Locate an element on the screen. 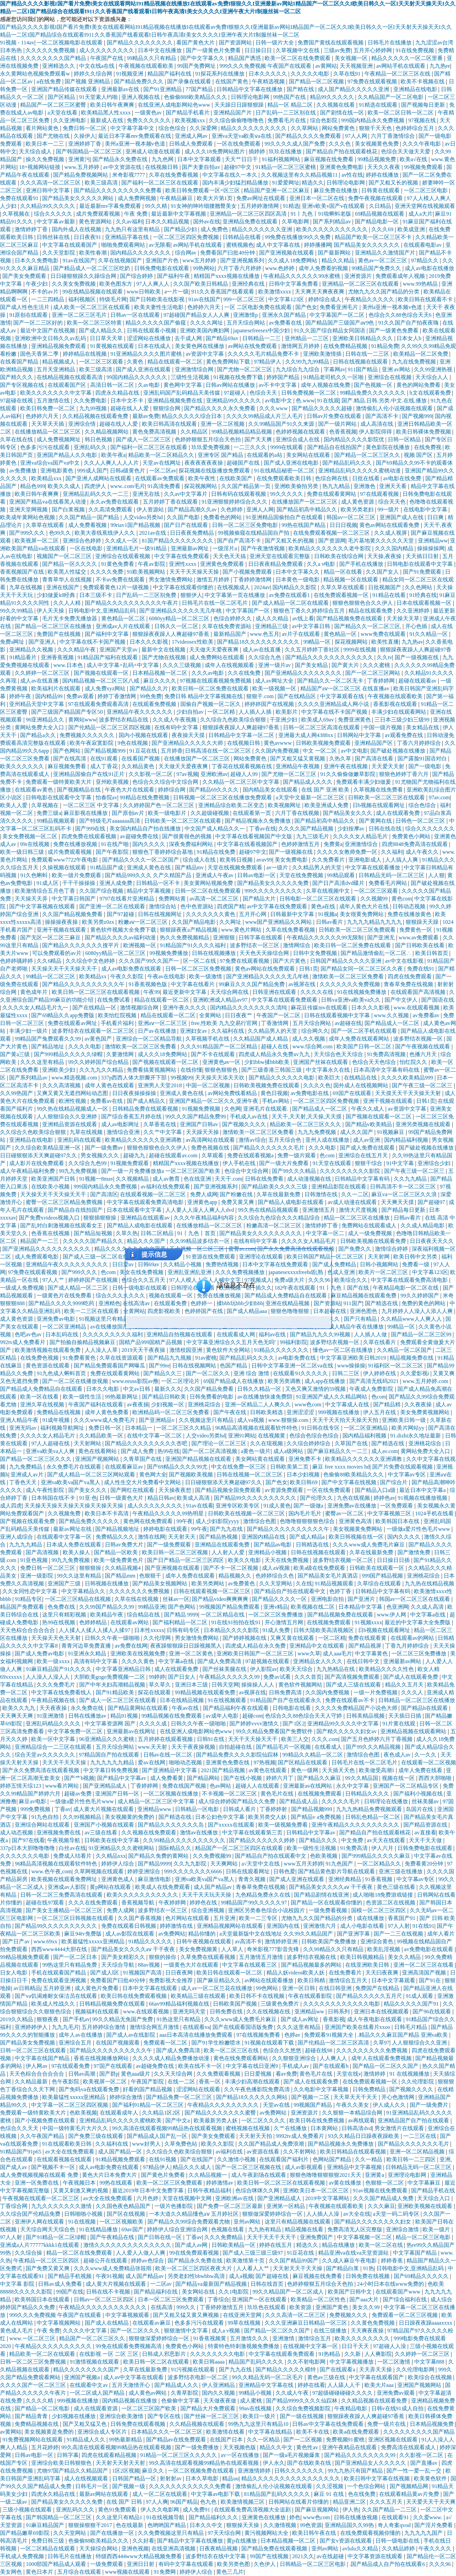  av黄色在线观看 is located at coordinates (268, 1770).